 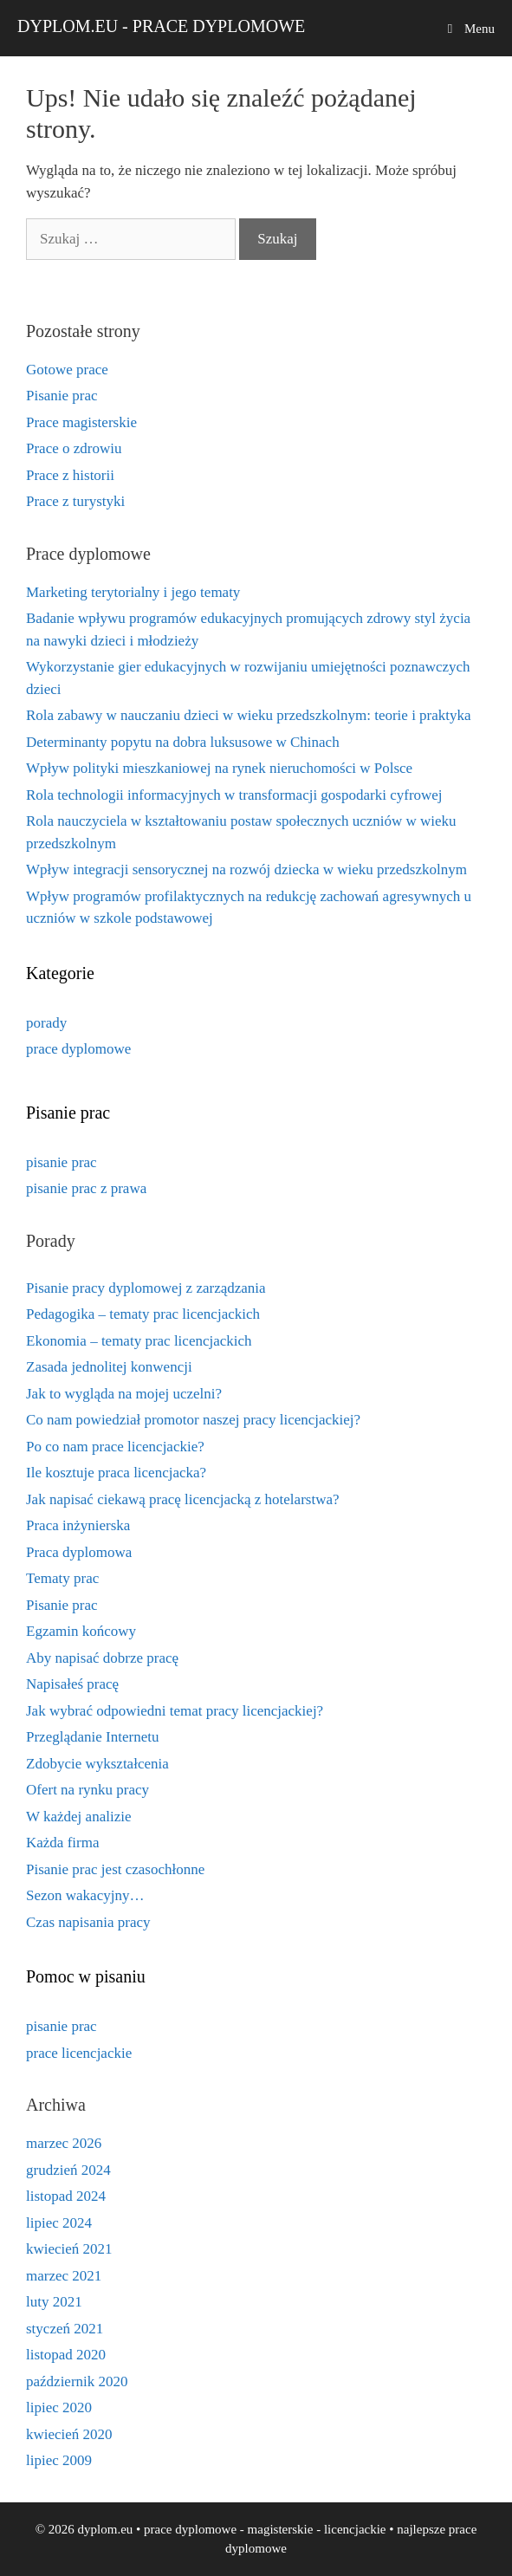 I want to click on marzec 2021, so click(x=63, y=2276).